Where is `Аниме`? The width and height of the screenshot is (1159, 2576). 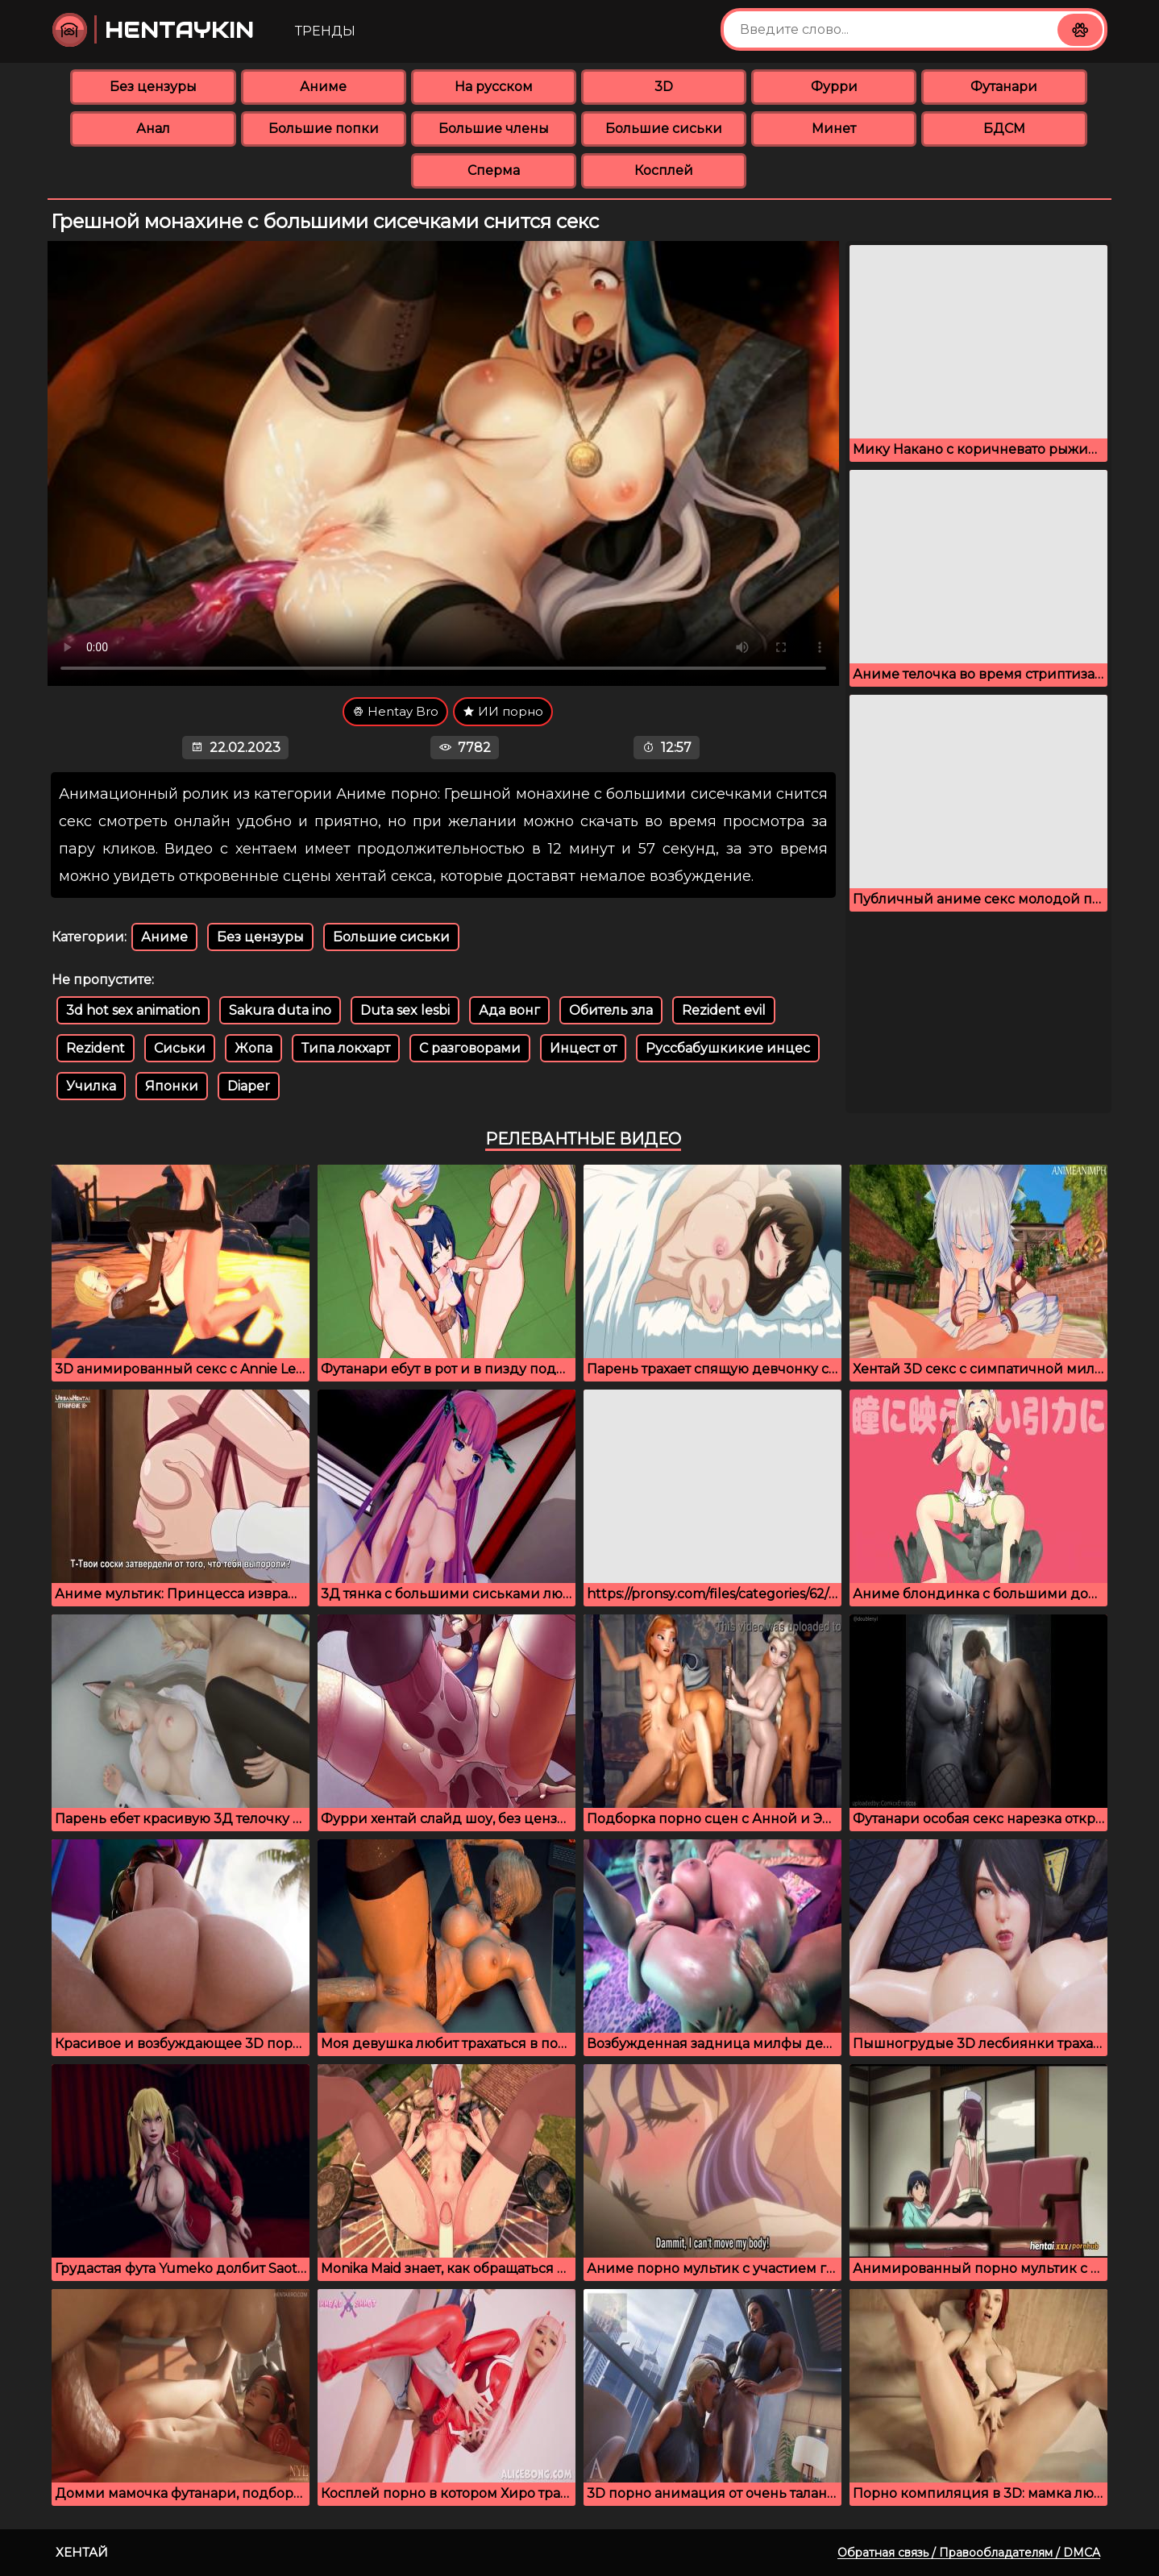 Аниме is located at coordinates (323, 86).